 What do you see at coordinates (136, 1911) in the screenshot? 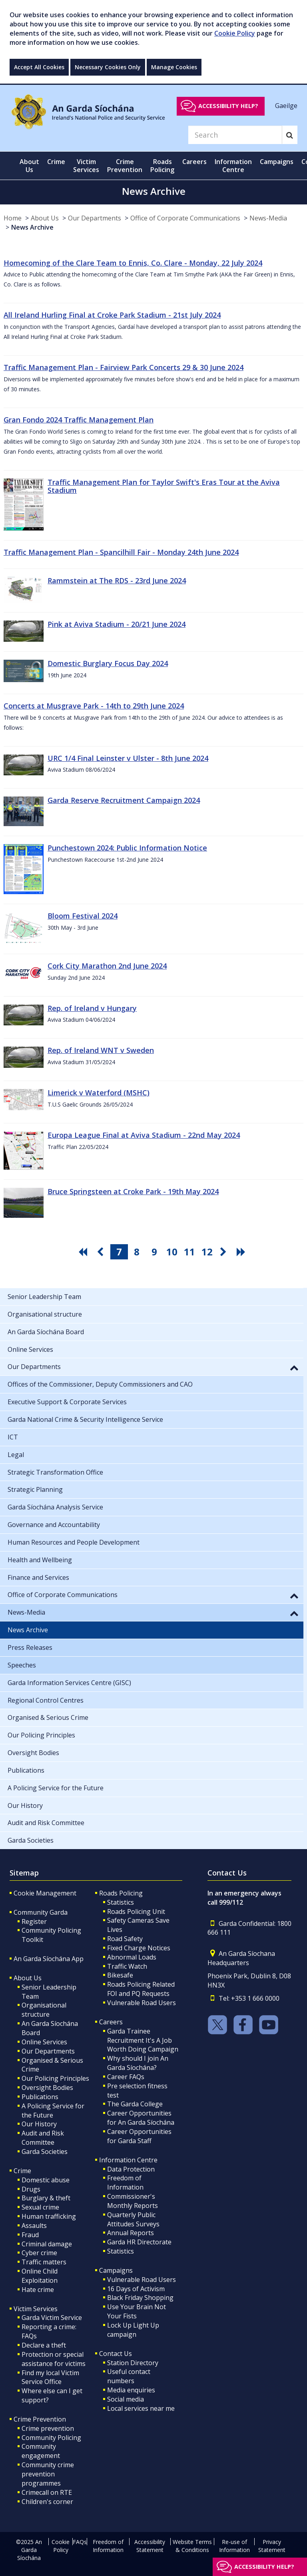
I see `Roads Policing Unit` at bounding box center [136, 1911].